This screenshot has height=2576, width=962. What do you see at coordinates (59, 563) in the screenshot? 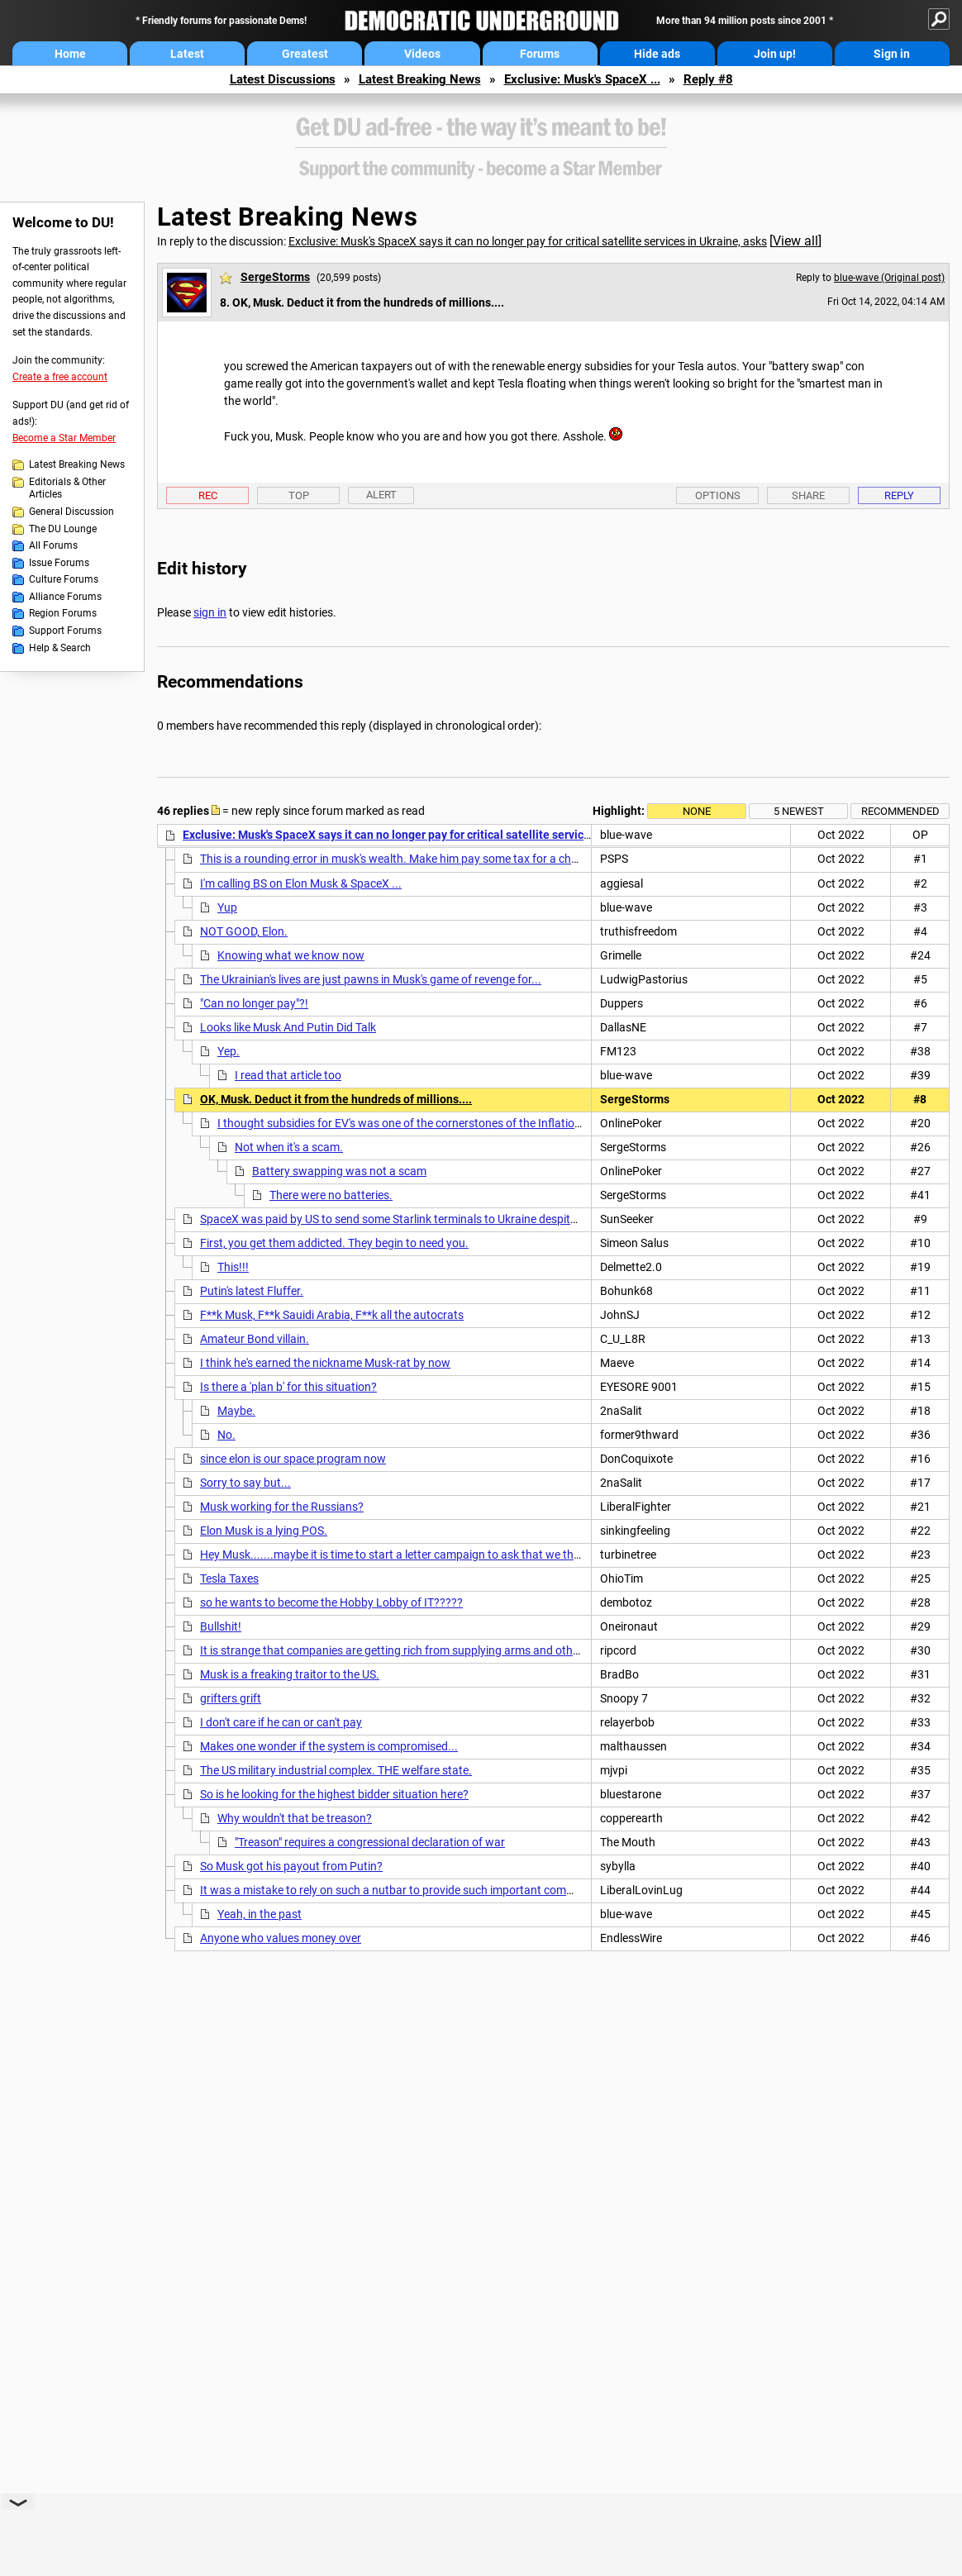
I see `Issue Forums` at bounding box center [59, 563].